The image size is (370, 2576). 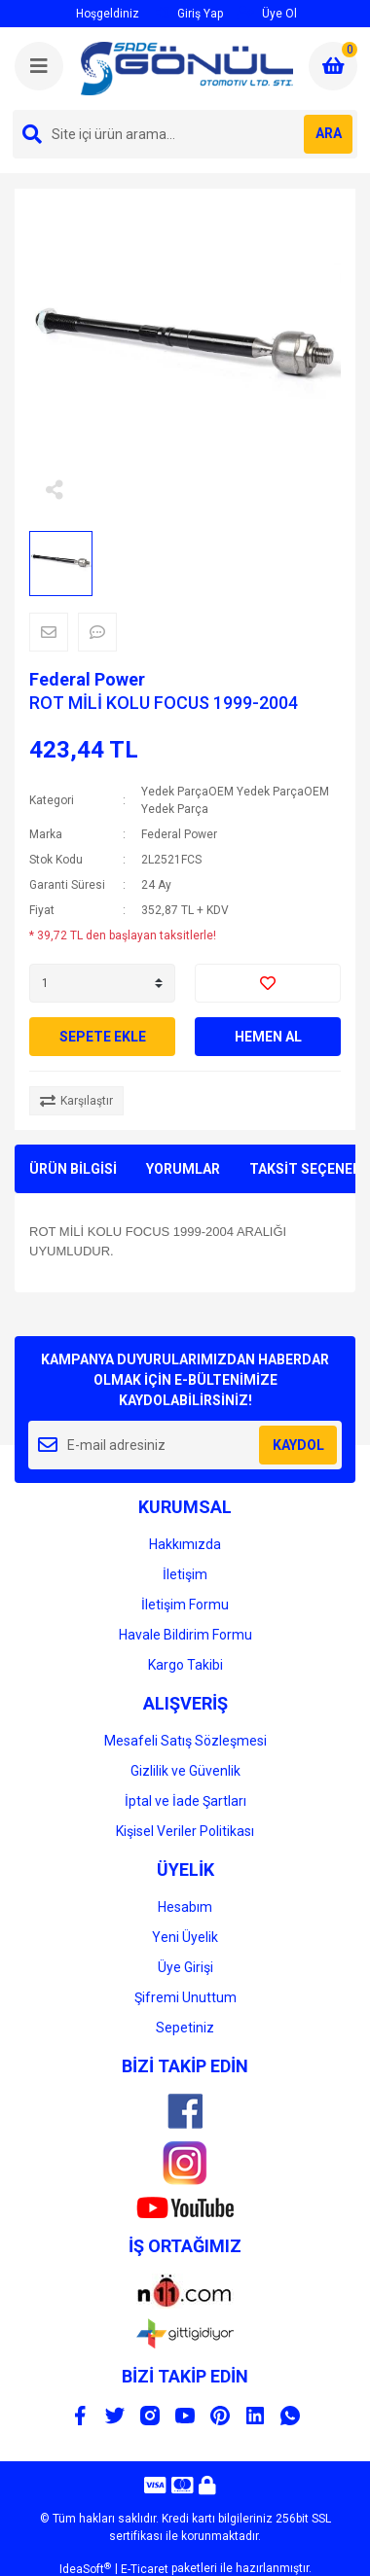 What do you see at coordinates (185, 1445) in the screenshot?
I see `[Newsletter Email]` at bounding box center [185, 1445].